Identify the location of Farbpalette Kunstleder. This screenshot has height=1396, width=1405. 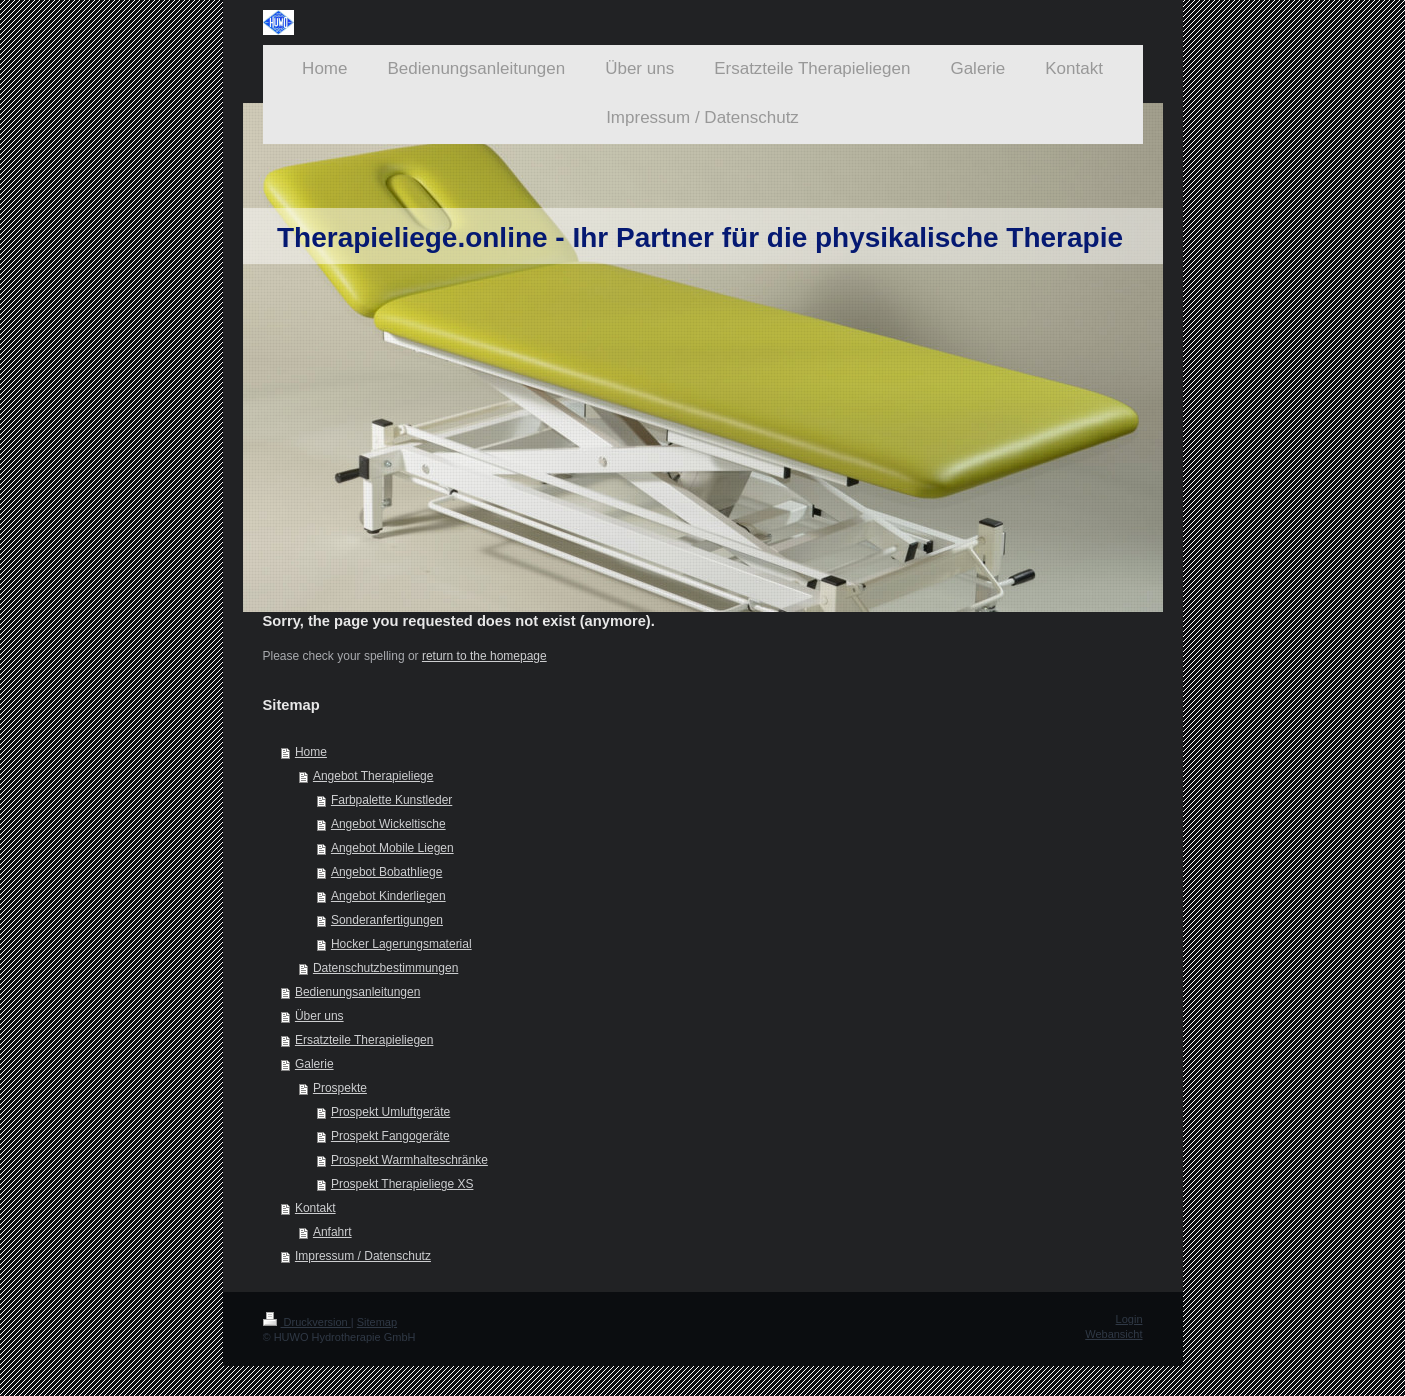
(391, 800).